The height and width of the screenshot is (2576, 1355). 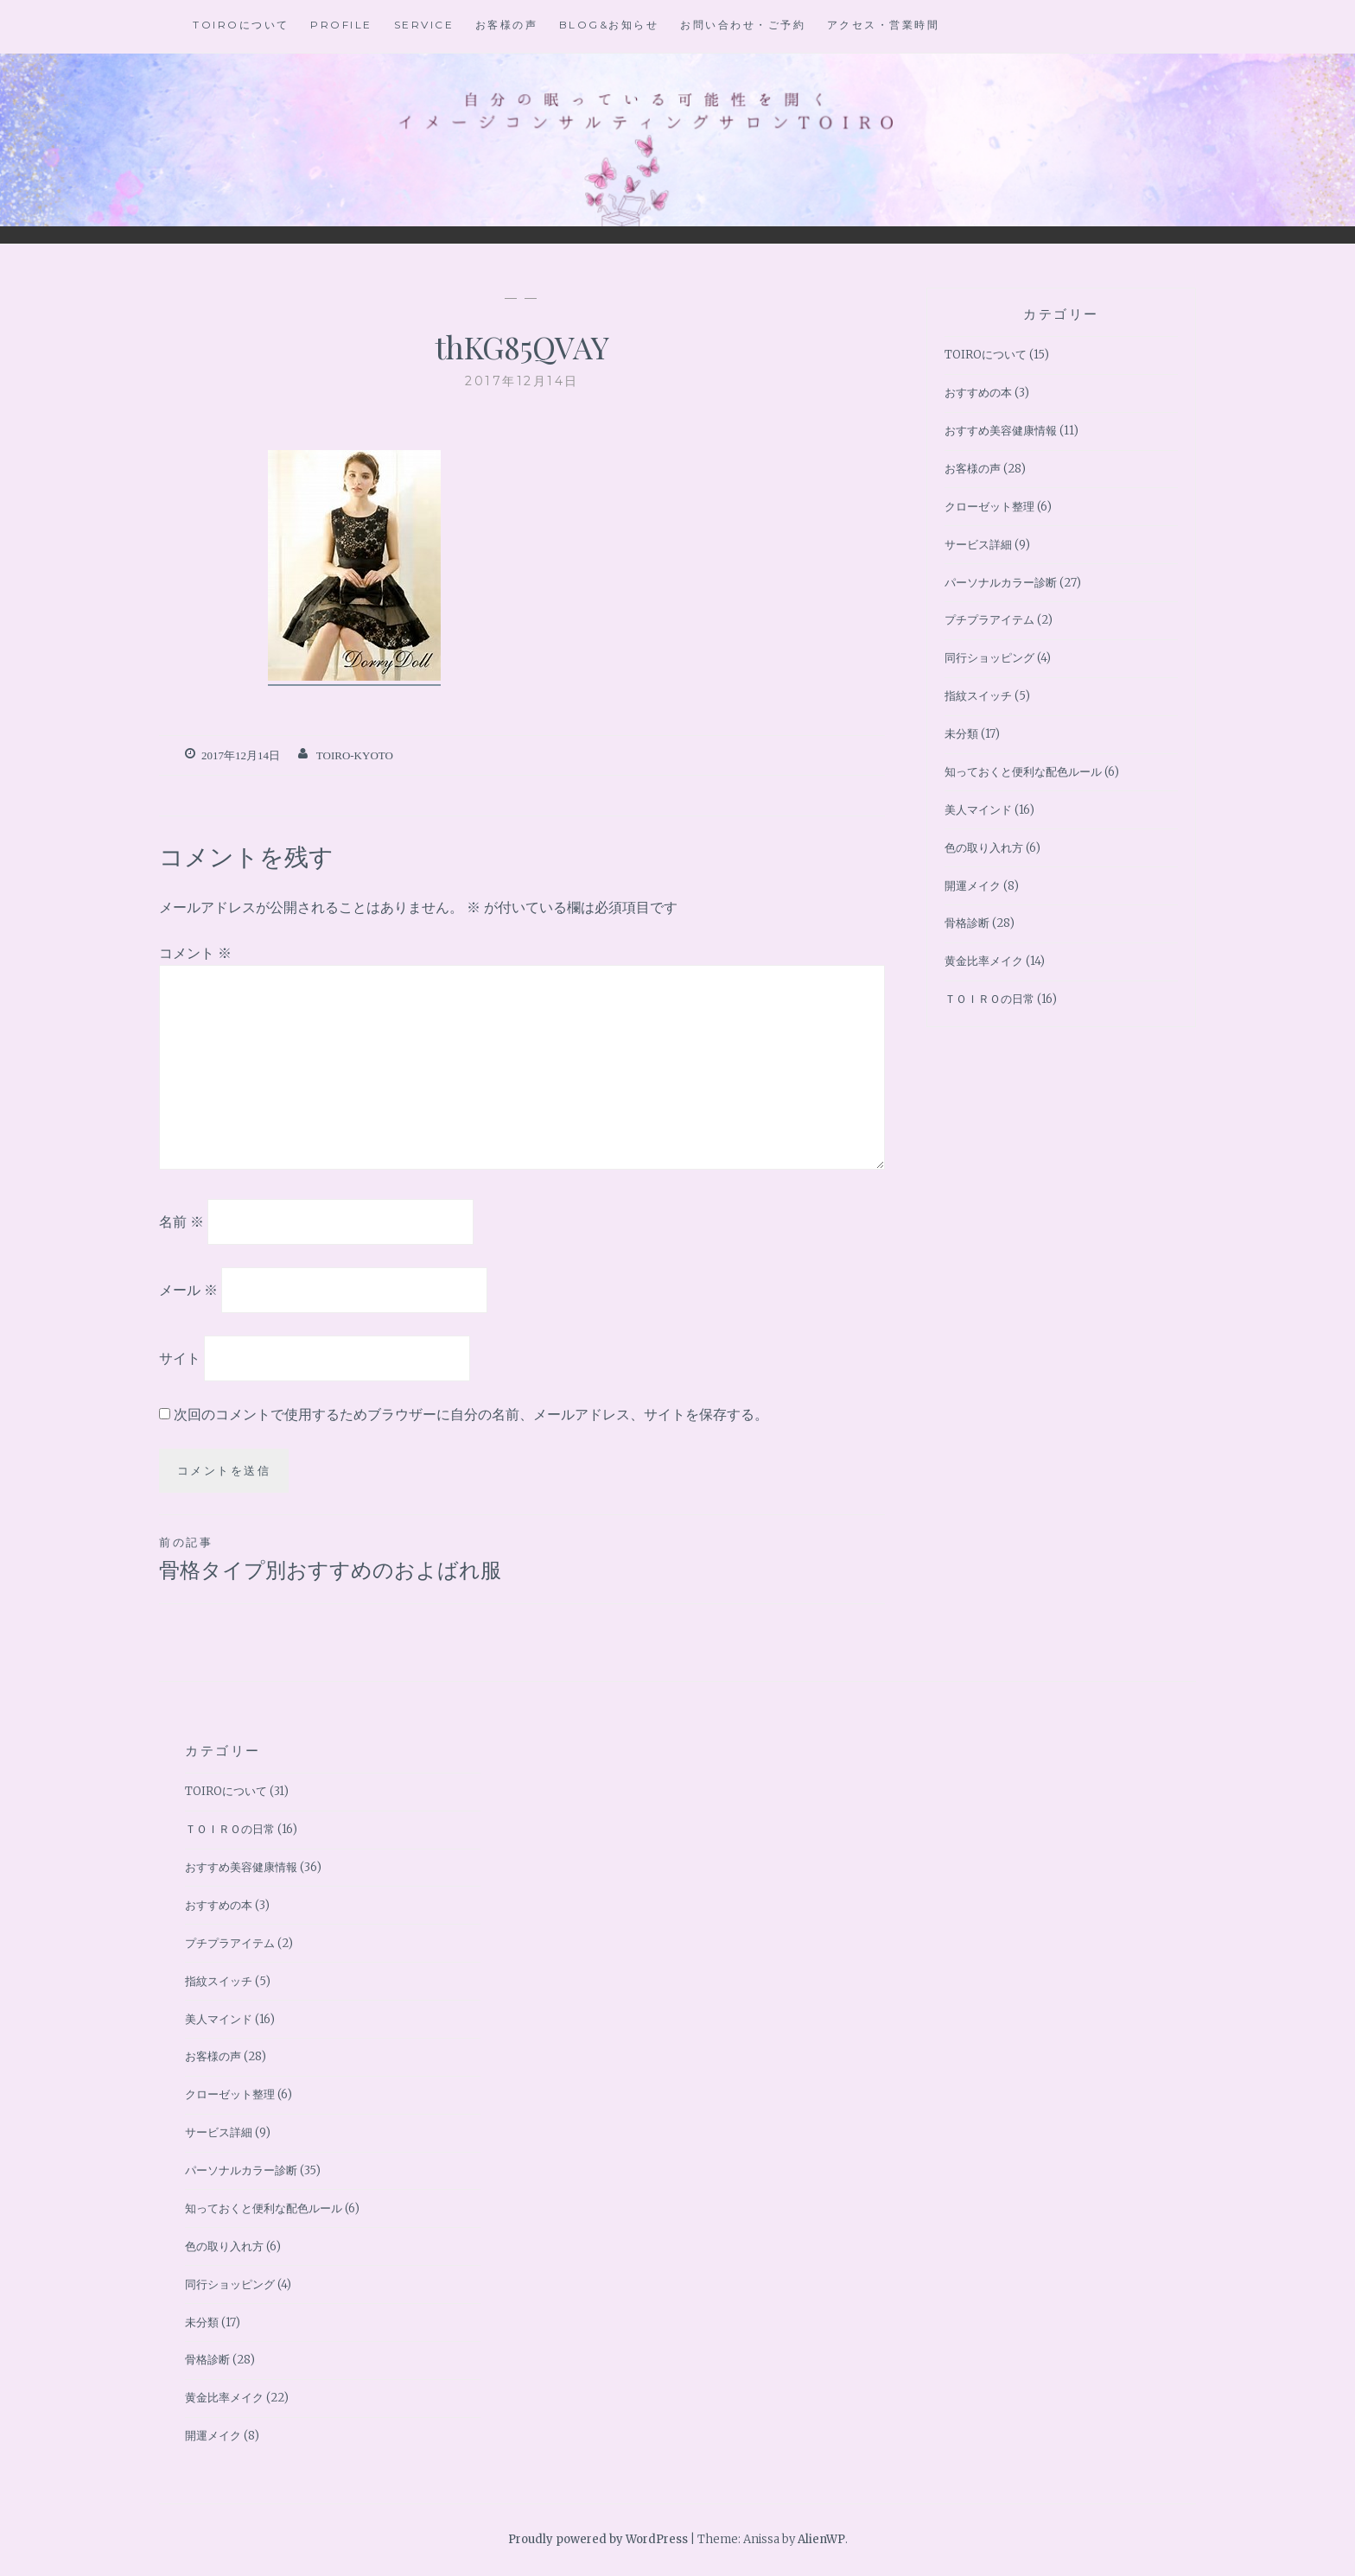 What do you see at coordinates (989, 619) in the screenshot?
I see `プチプラアイテム` at bounding box center [989, 619].